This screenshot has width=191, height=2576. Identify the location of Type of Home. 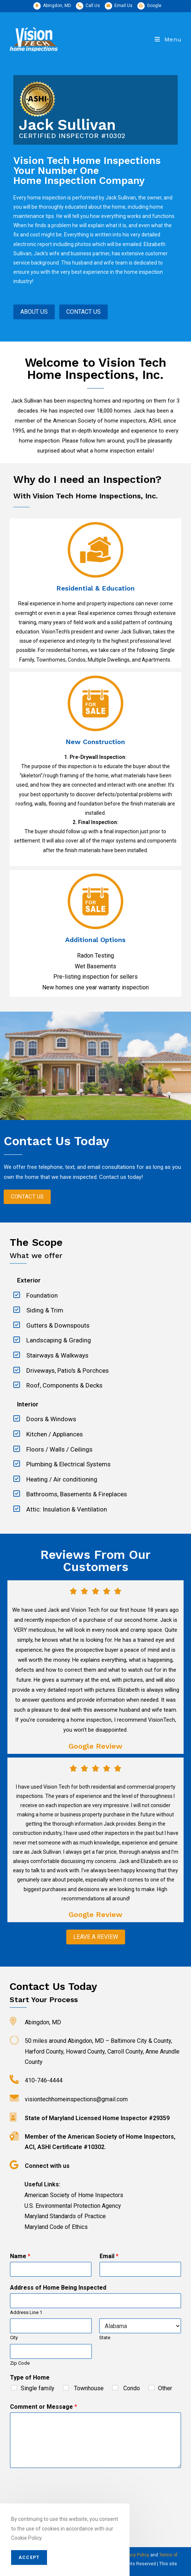
(30, 2377).